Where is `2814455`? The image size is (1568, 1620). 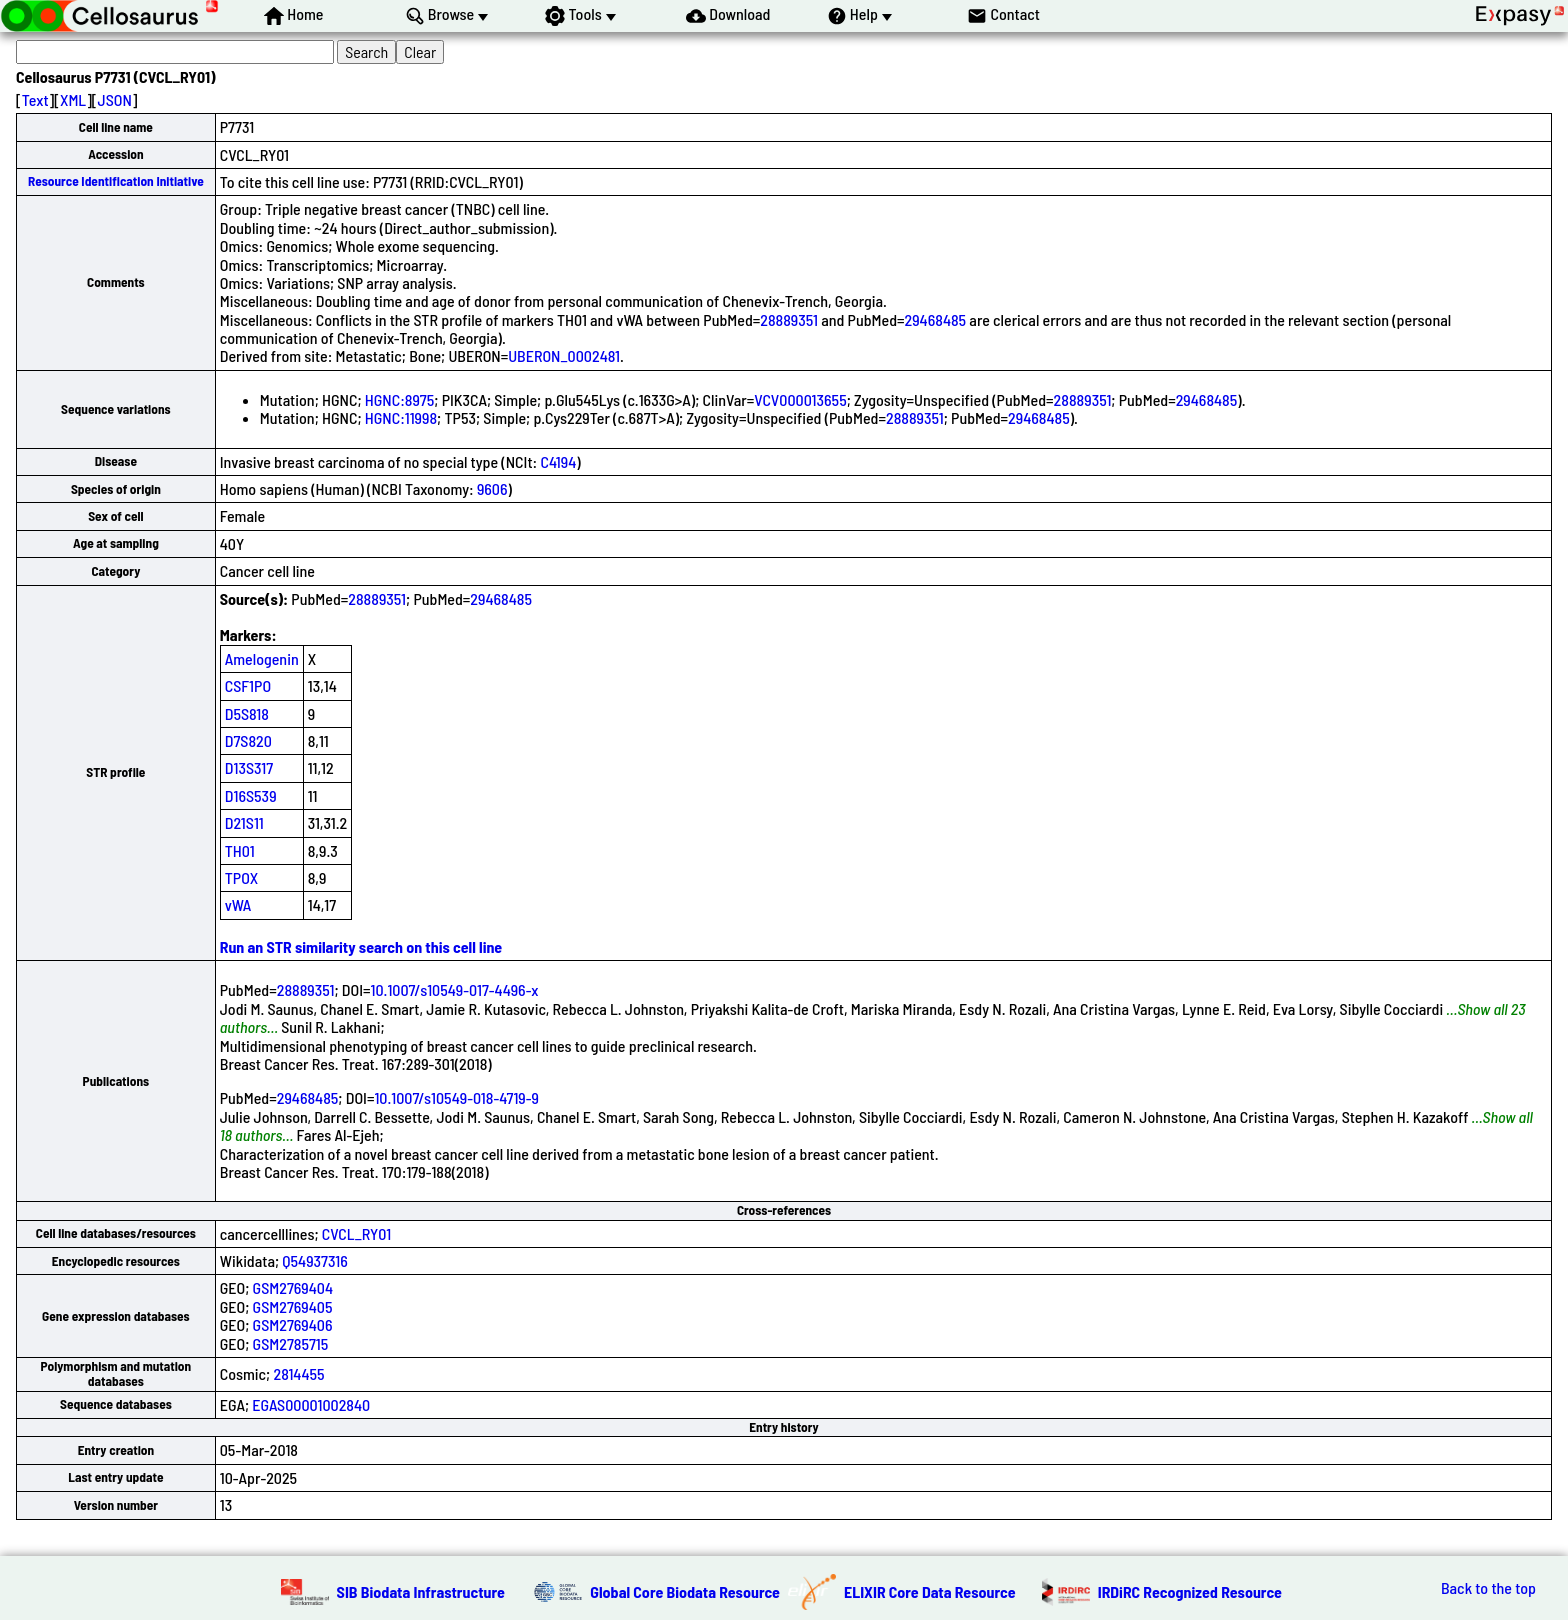
2814455 is located at coordinates (298, 1373).